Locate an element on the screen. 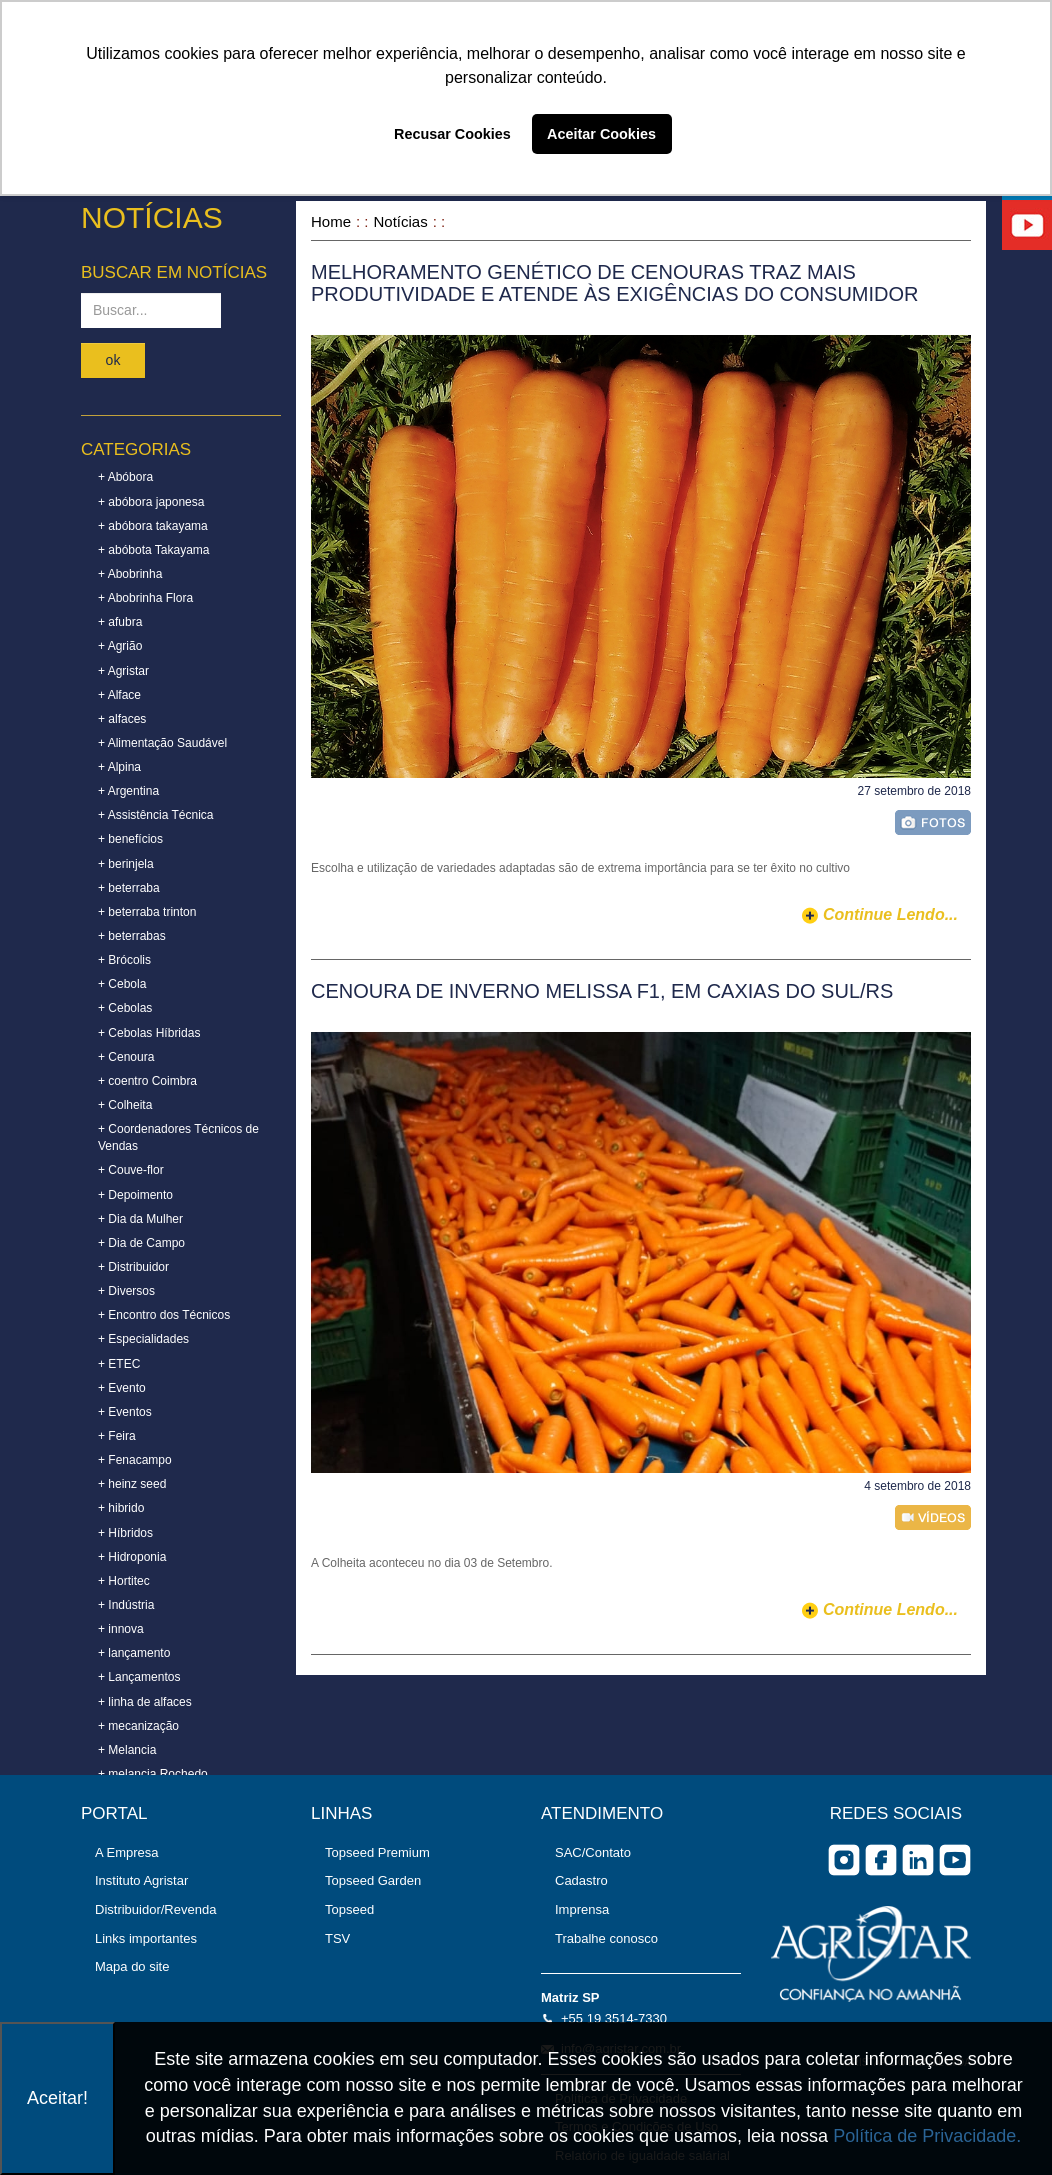  + heinz seed is located at coordinates (132, 1484).